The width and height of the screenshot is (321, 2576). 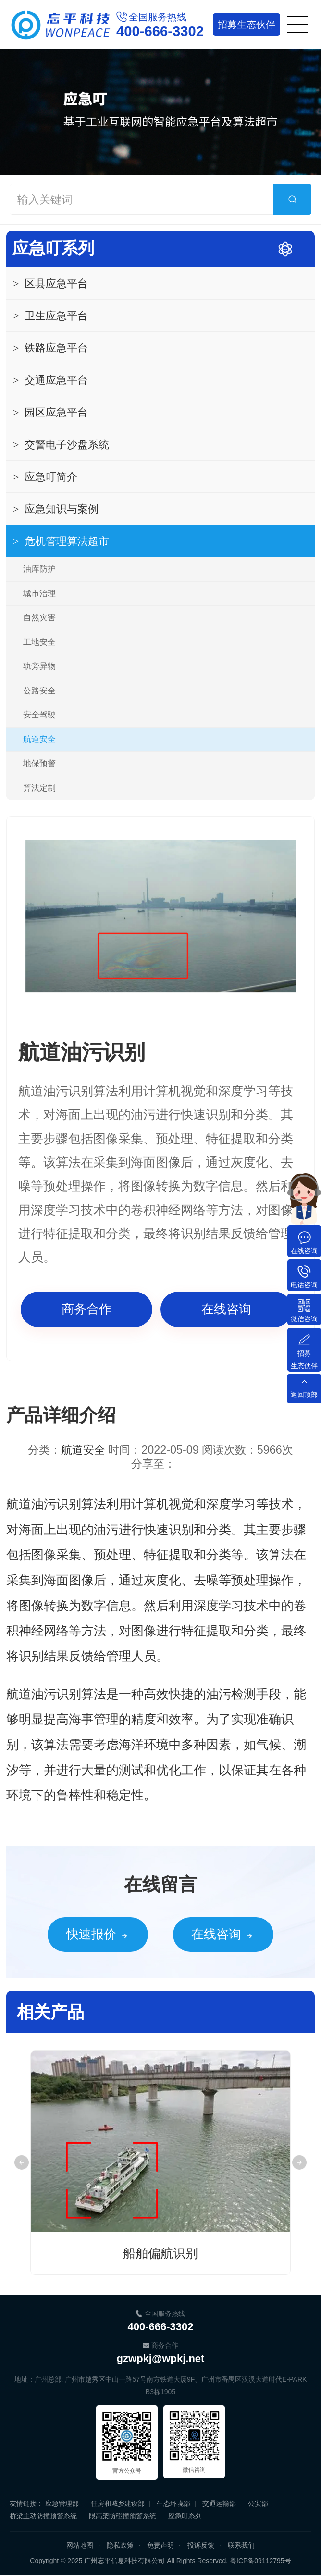 What do you see at coordinates (86, 1309) in the screenshot?
I see `商务合作` at bounding box center [86, 1309].